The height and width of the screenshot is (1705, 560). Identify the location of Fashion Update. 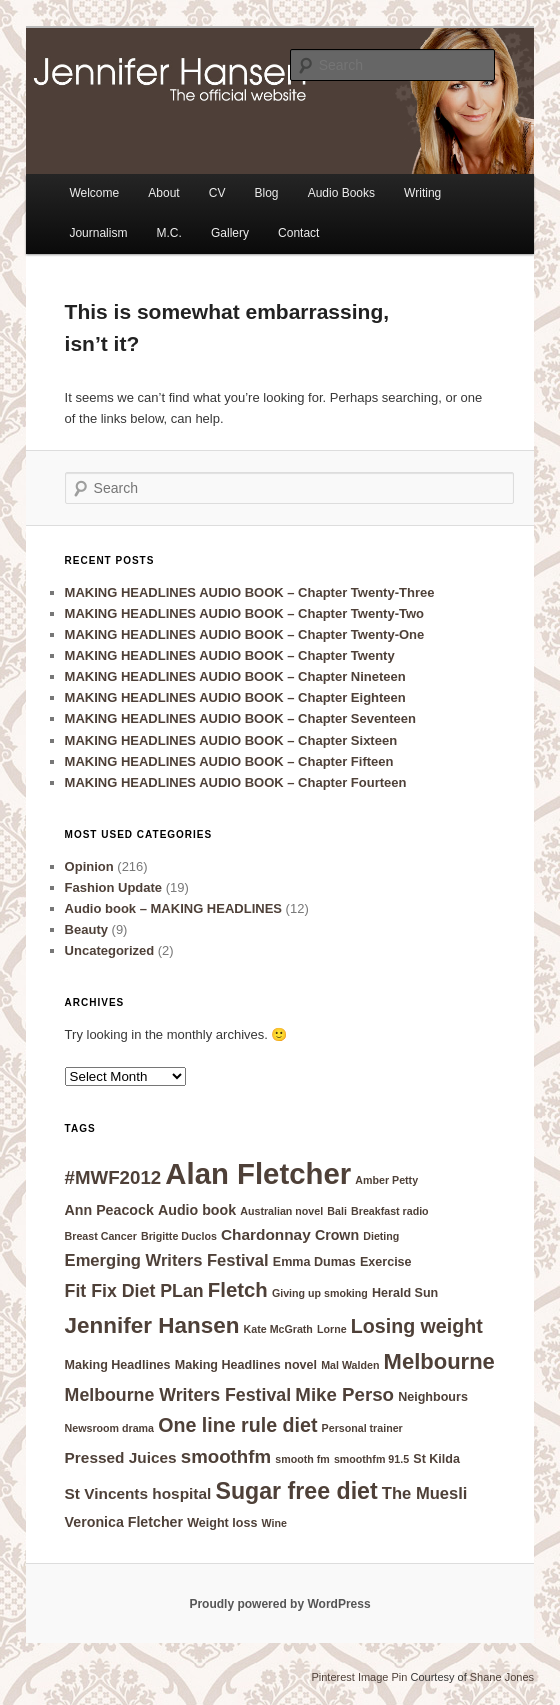
(114, 887).